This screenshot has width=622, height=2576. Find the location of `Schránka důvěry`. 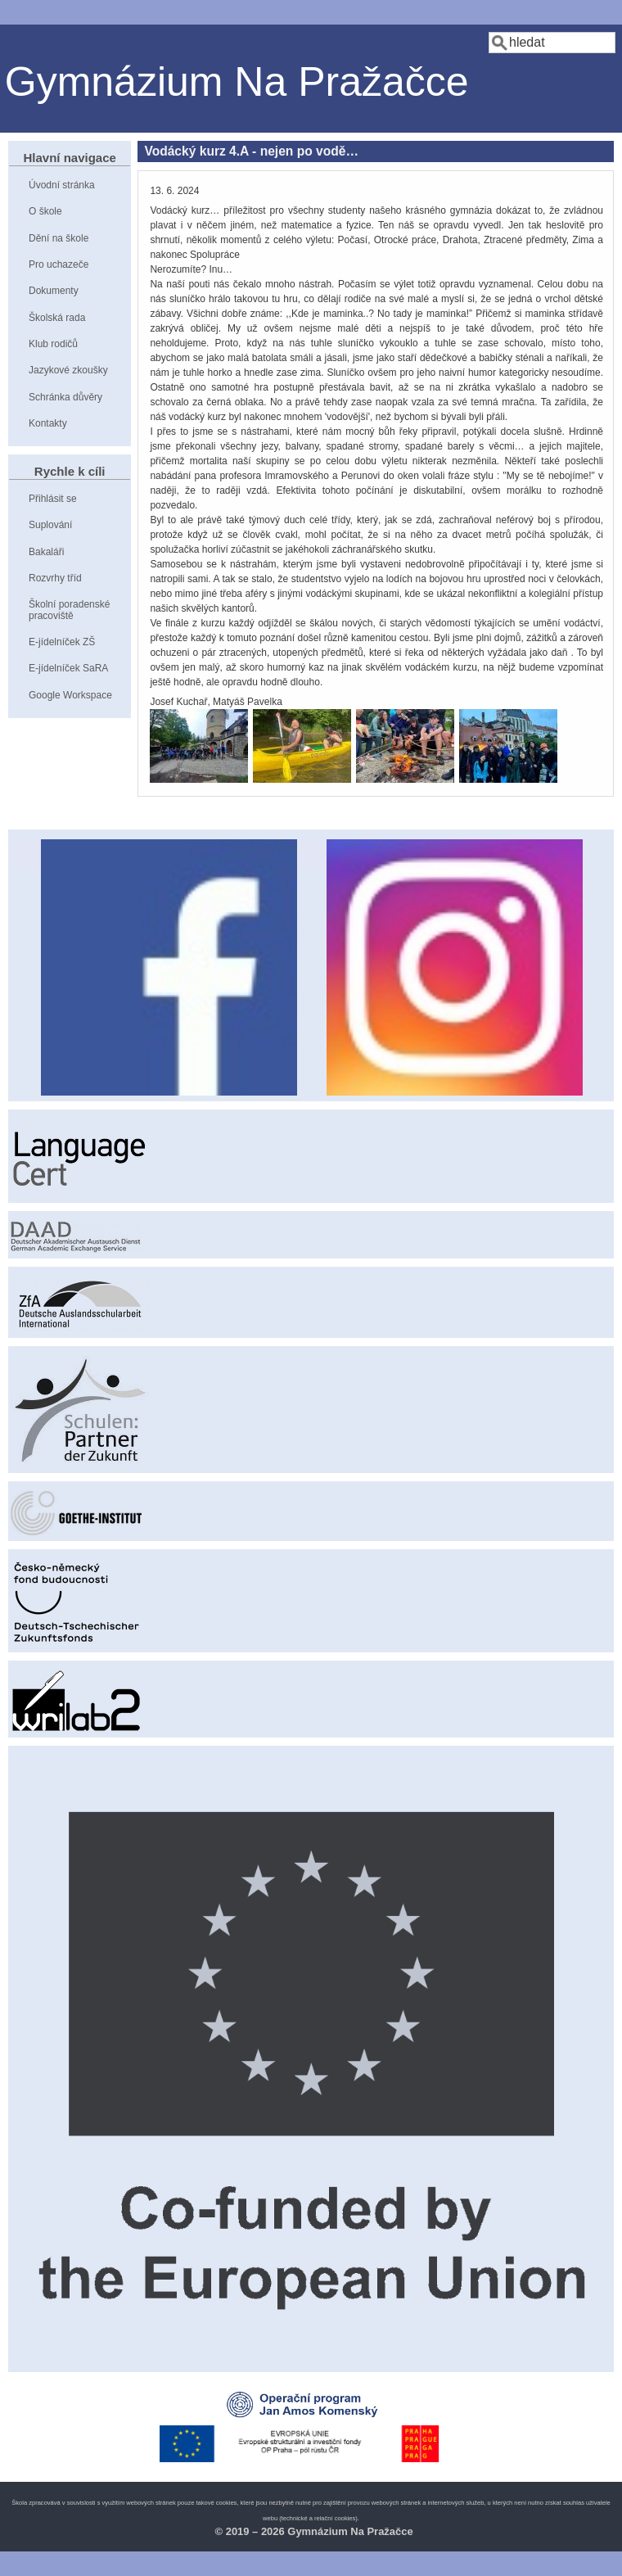

Schránka důvěry is located at coordinates (65, 397).